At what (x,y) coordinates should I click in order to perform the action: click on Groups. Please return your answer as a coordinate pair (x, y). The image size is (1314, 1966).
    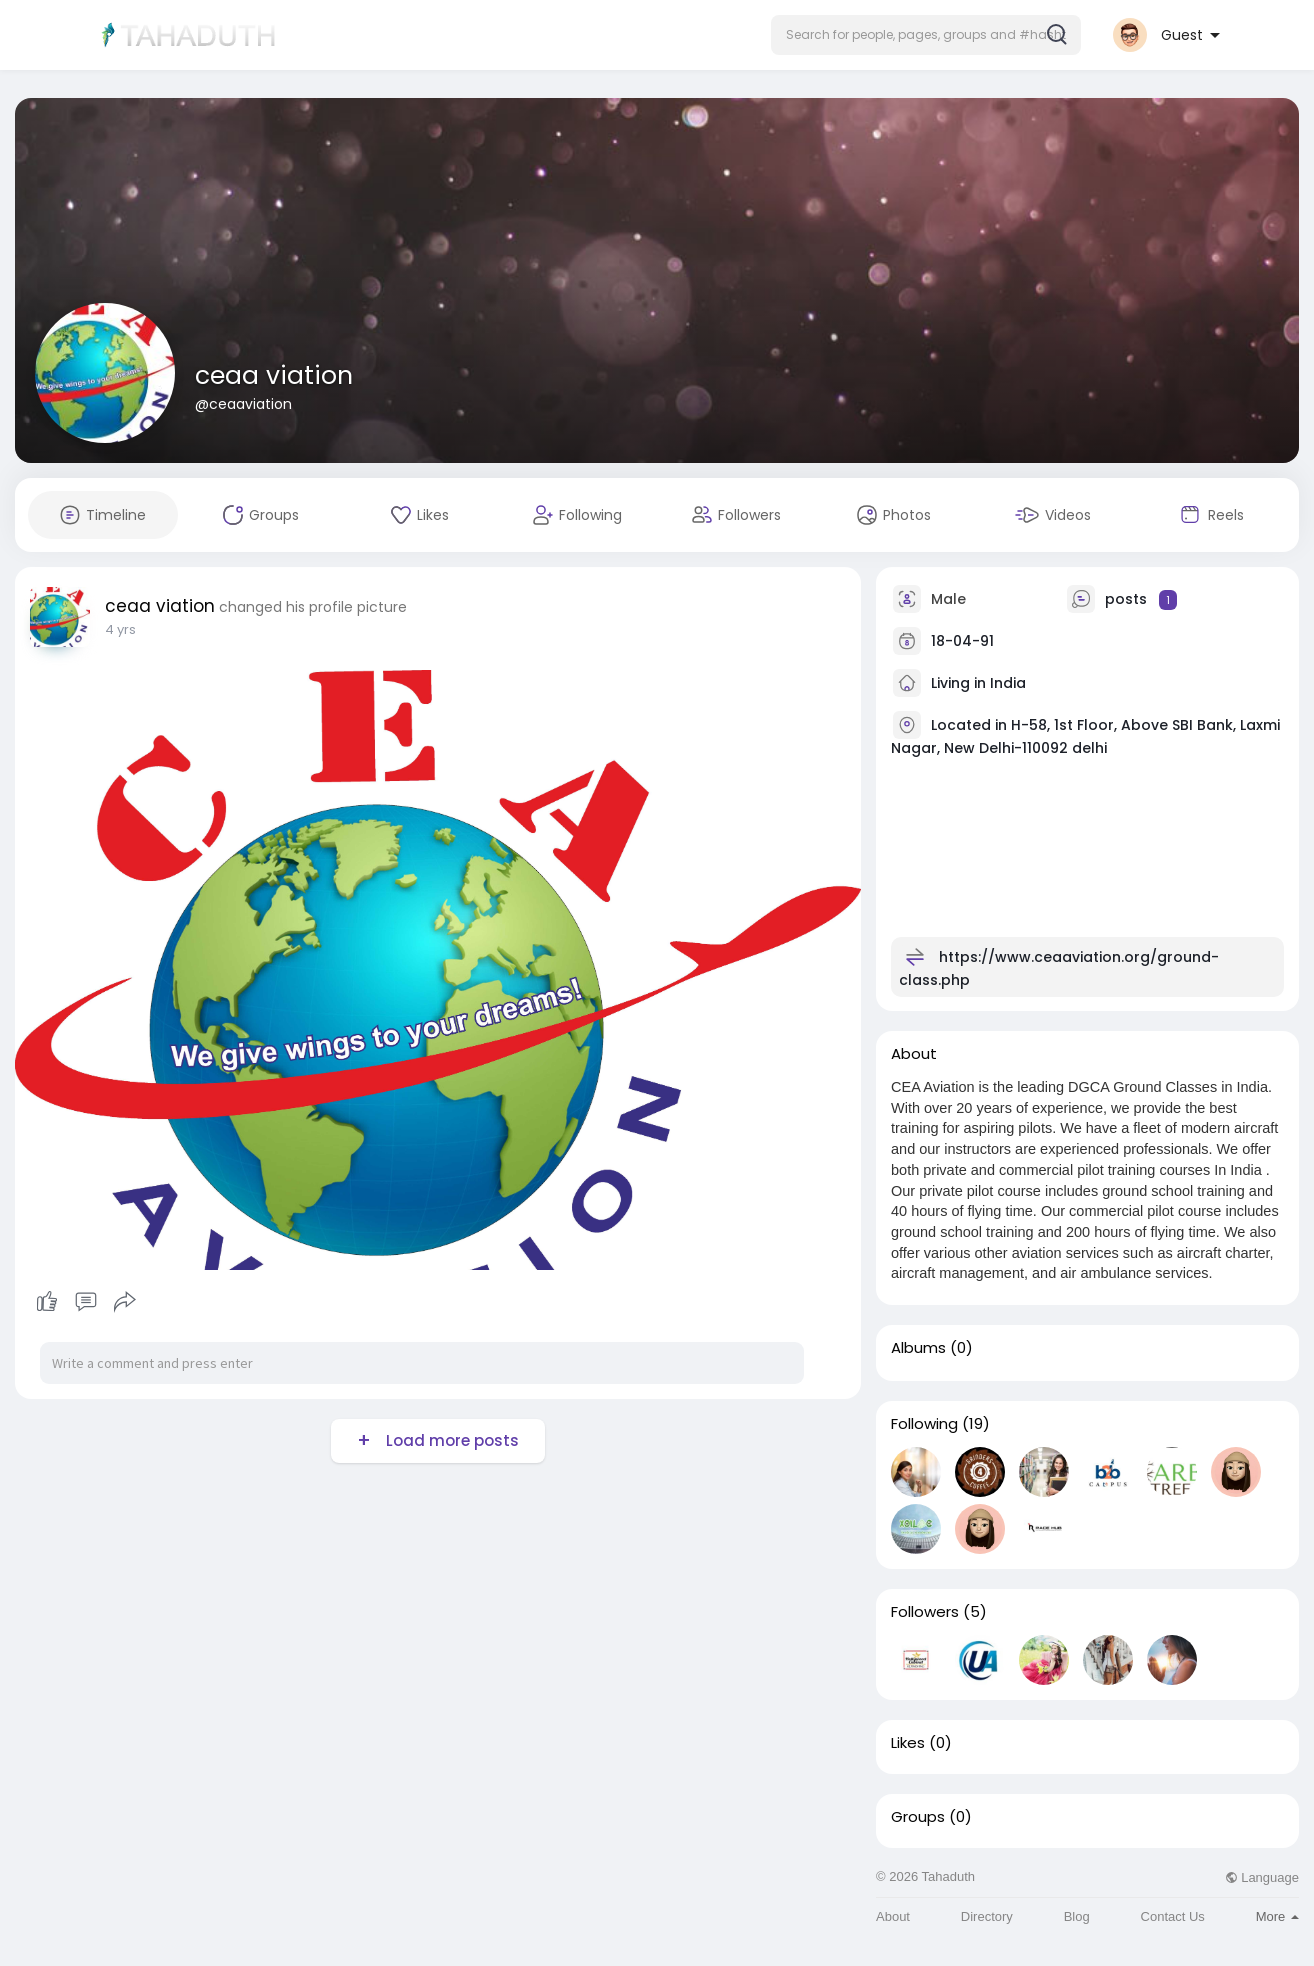
    Looking at the image, I should click on (918, 1817).